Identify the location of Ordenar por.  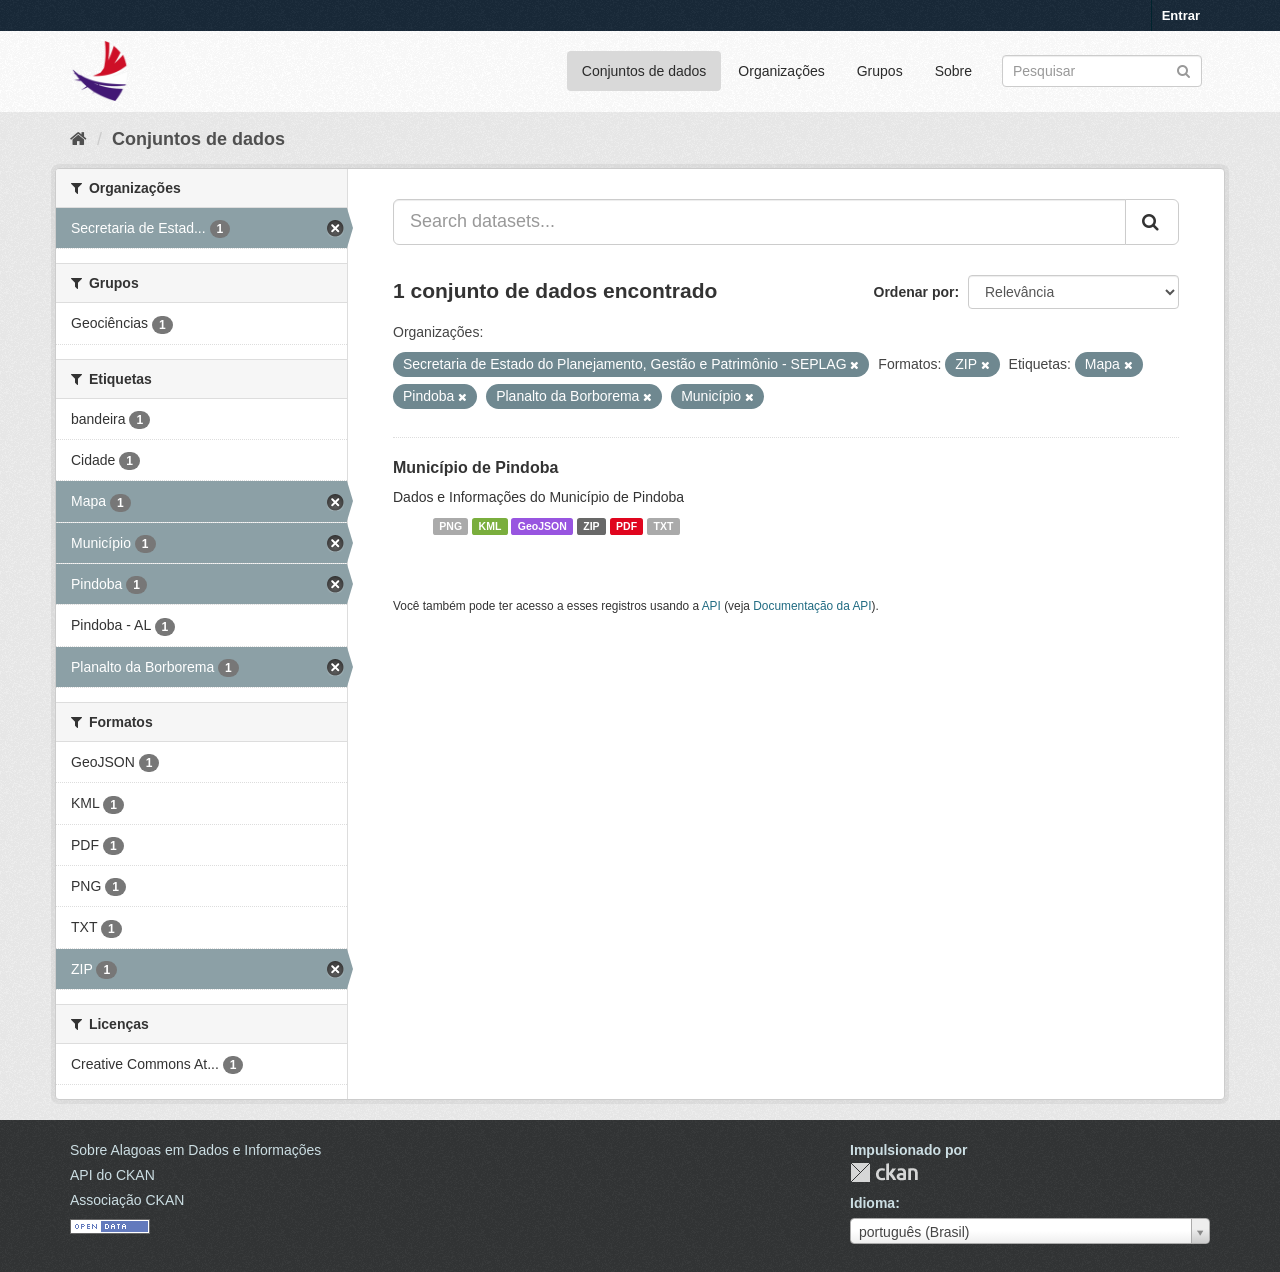
(914, 292).